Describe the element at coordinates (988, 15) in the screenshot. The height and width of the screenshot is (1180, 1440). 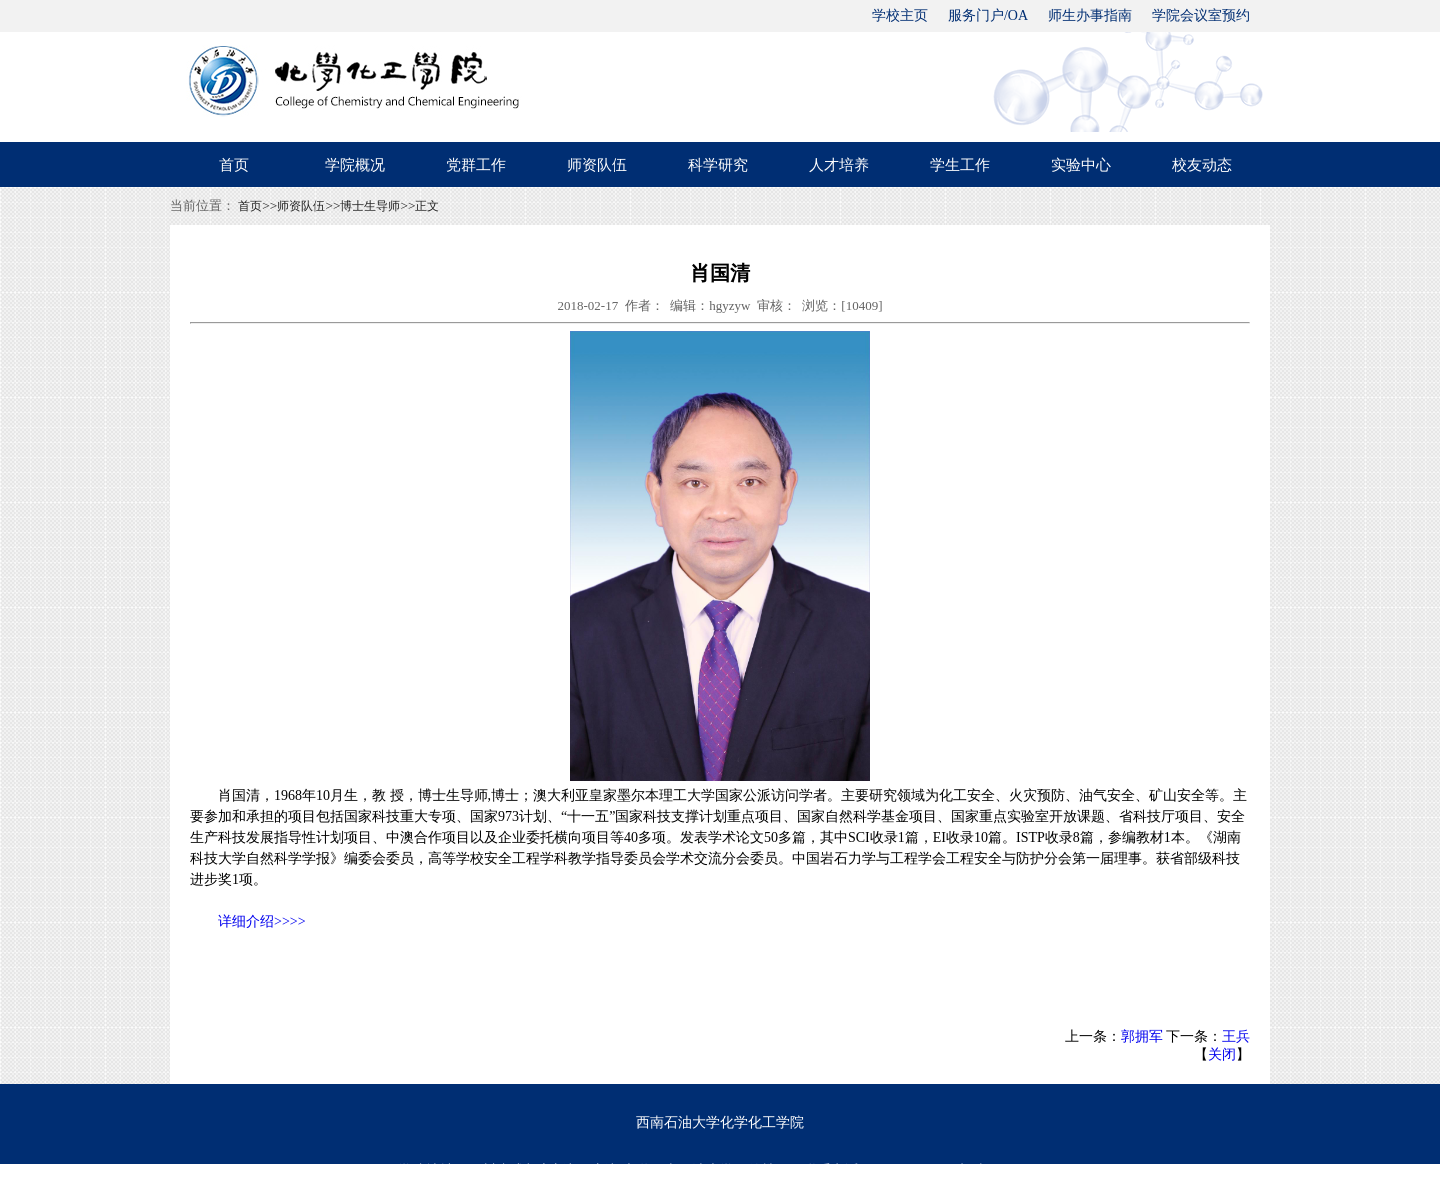
I see `服务门户/OA` at that location.